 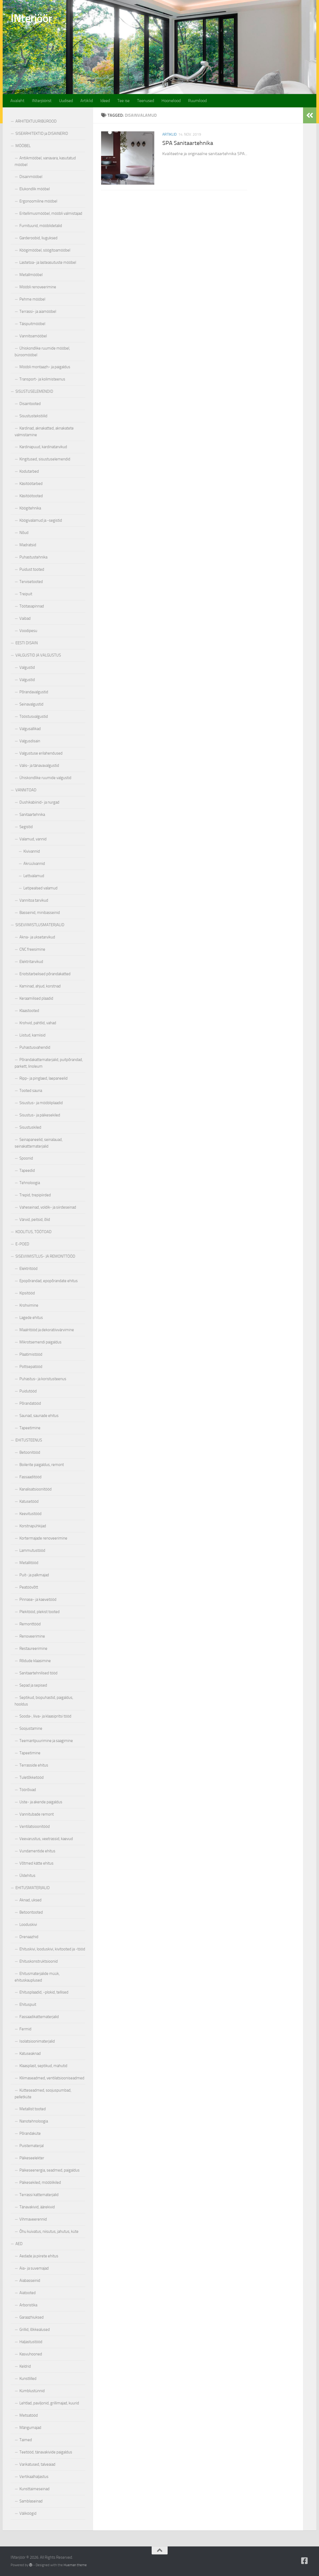 What do you see at coordinates (31, 2145) in the screenshot?
I see `Puistematerjal` at bounding box center [31, 2145].